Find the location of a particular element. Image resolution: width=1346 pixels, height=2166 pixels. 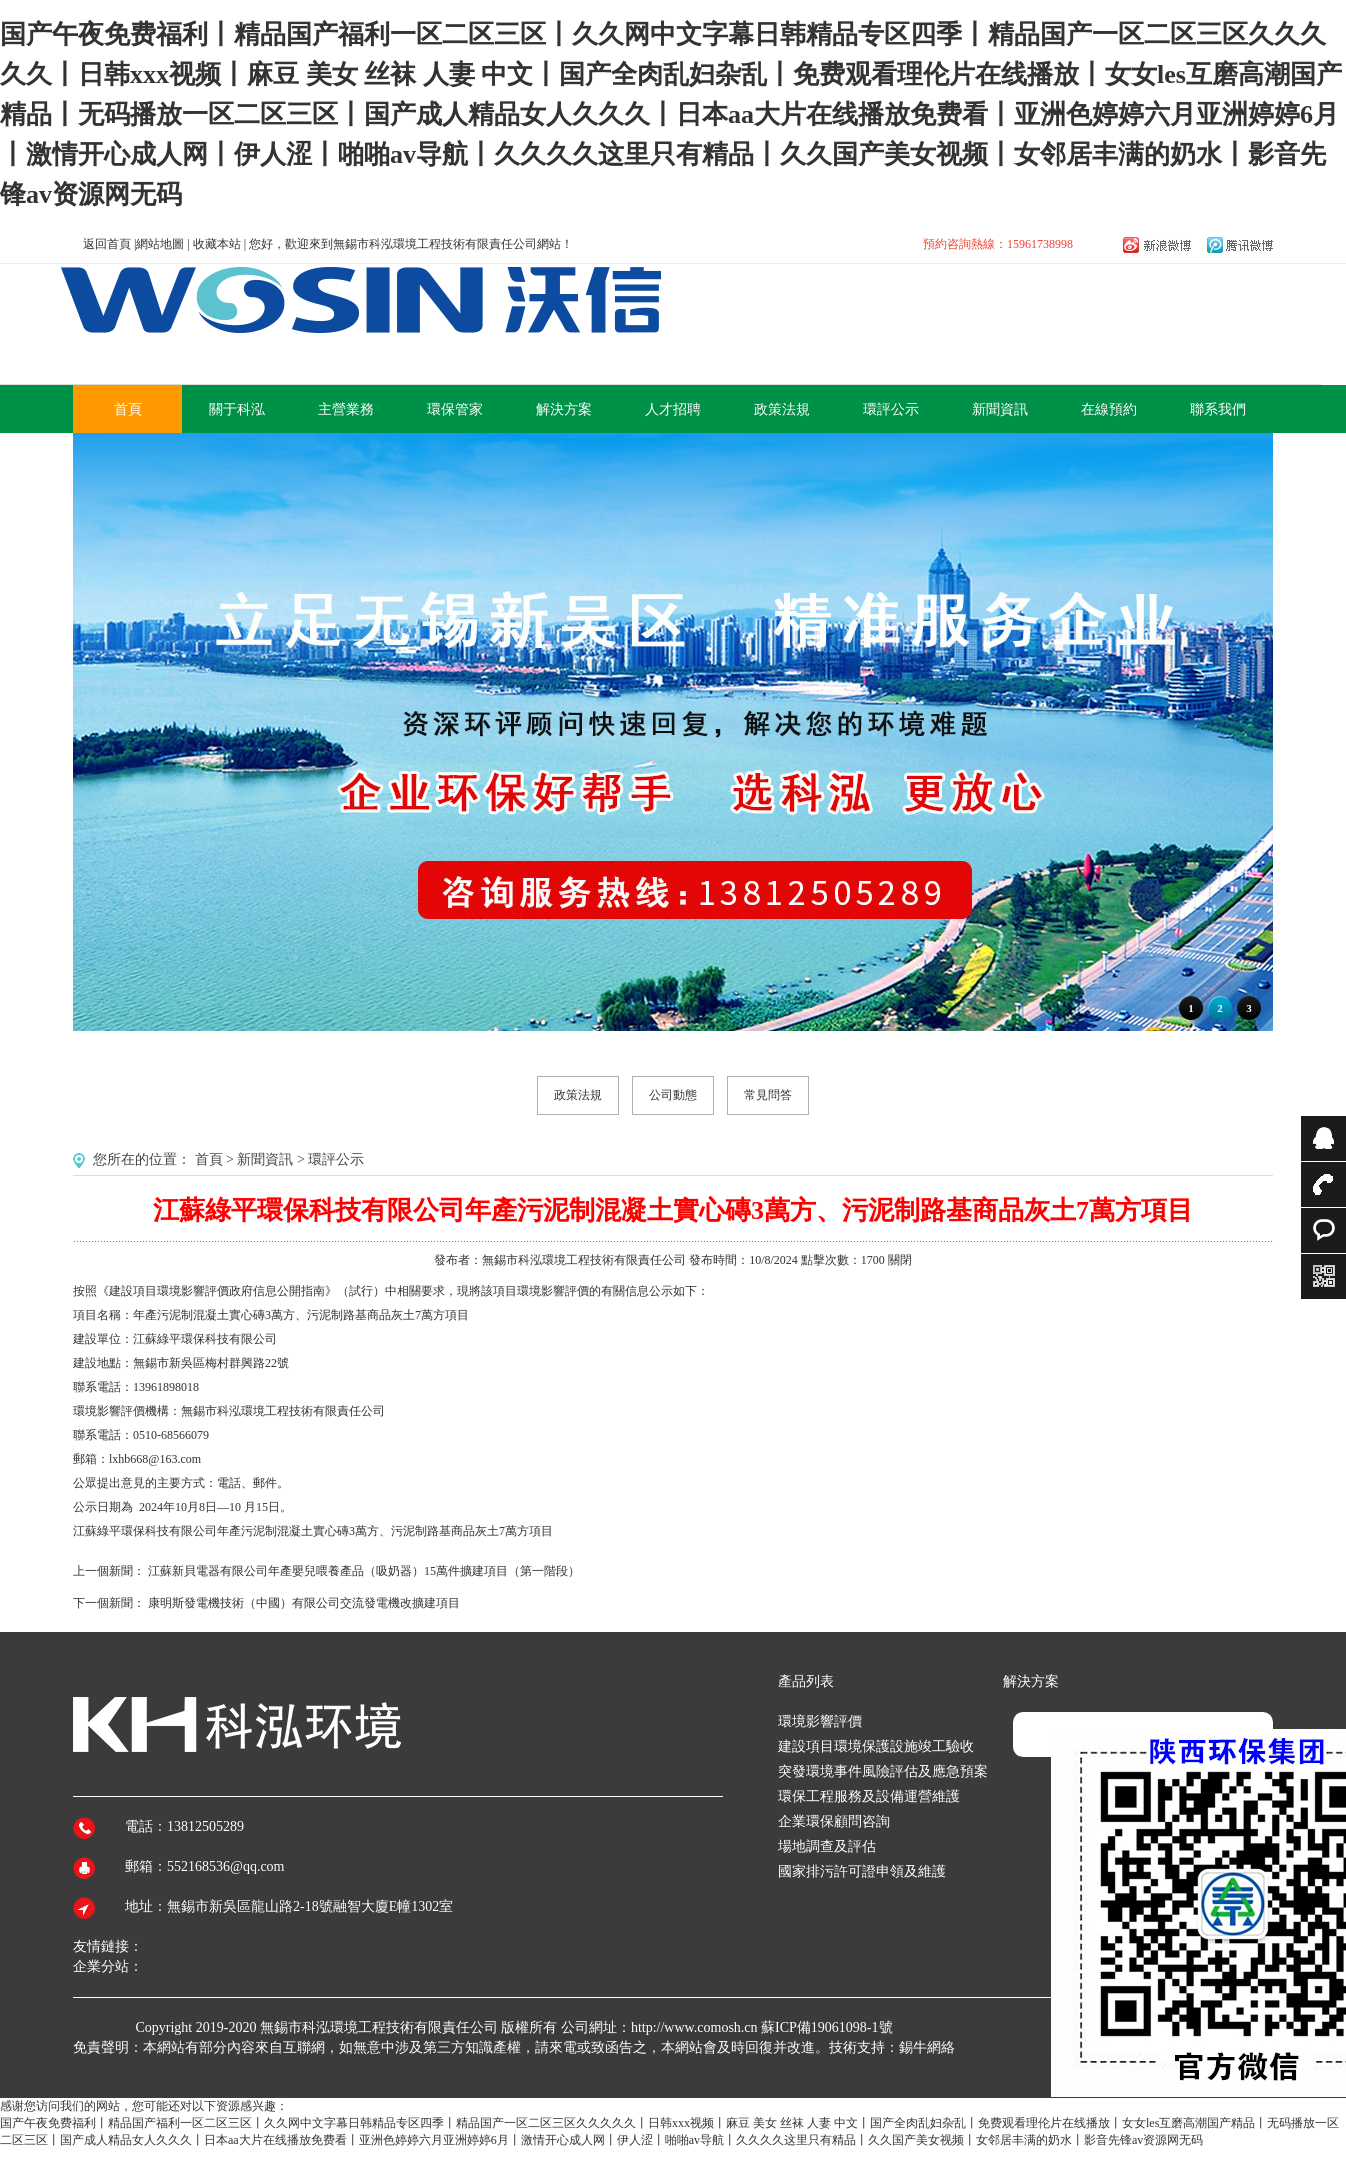

環評公示 is located at coordinates (336, 1159).